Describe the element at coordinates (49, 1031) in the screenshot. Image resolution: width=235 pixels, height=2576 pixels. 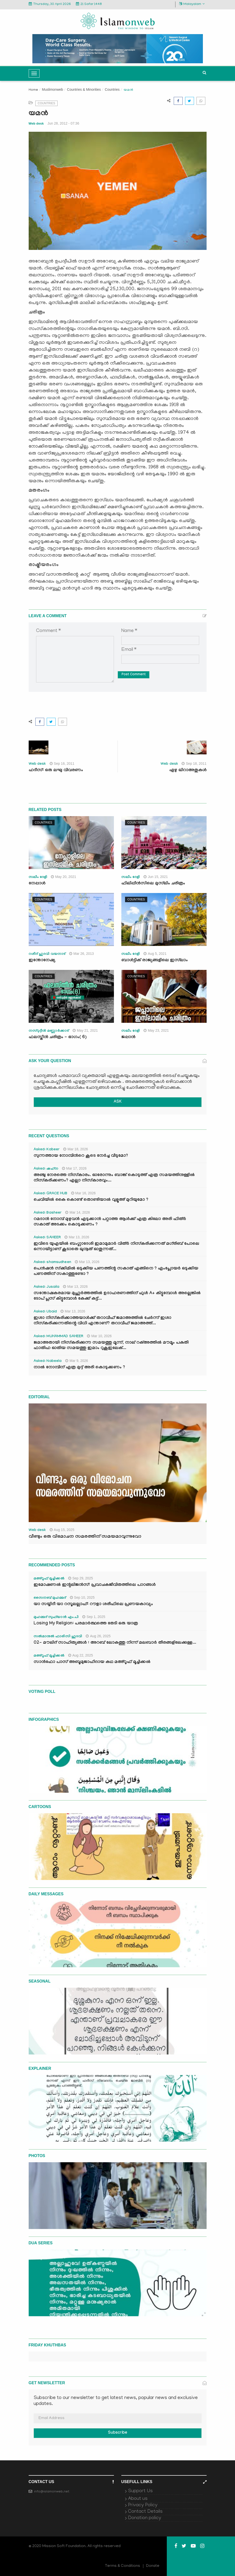
I see `നസ്റുദ്ദീന്‍ മണ്ണാര്‍ക്കാട്` at that location.